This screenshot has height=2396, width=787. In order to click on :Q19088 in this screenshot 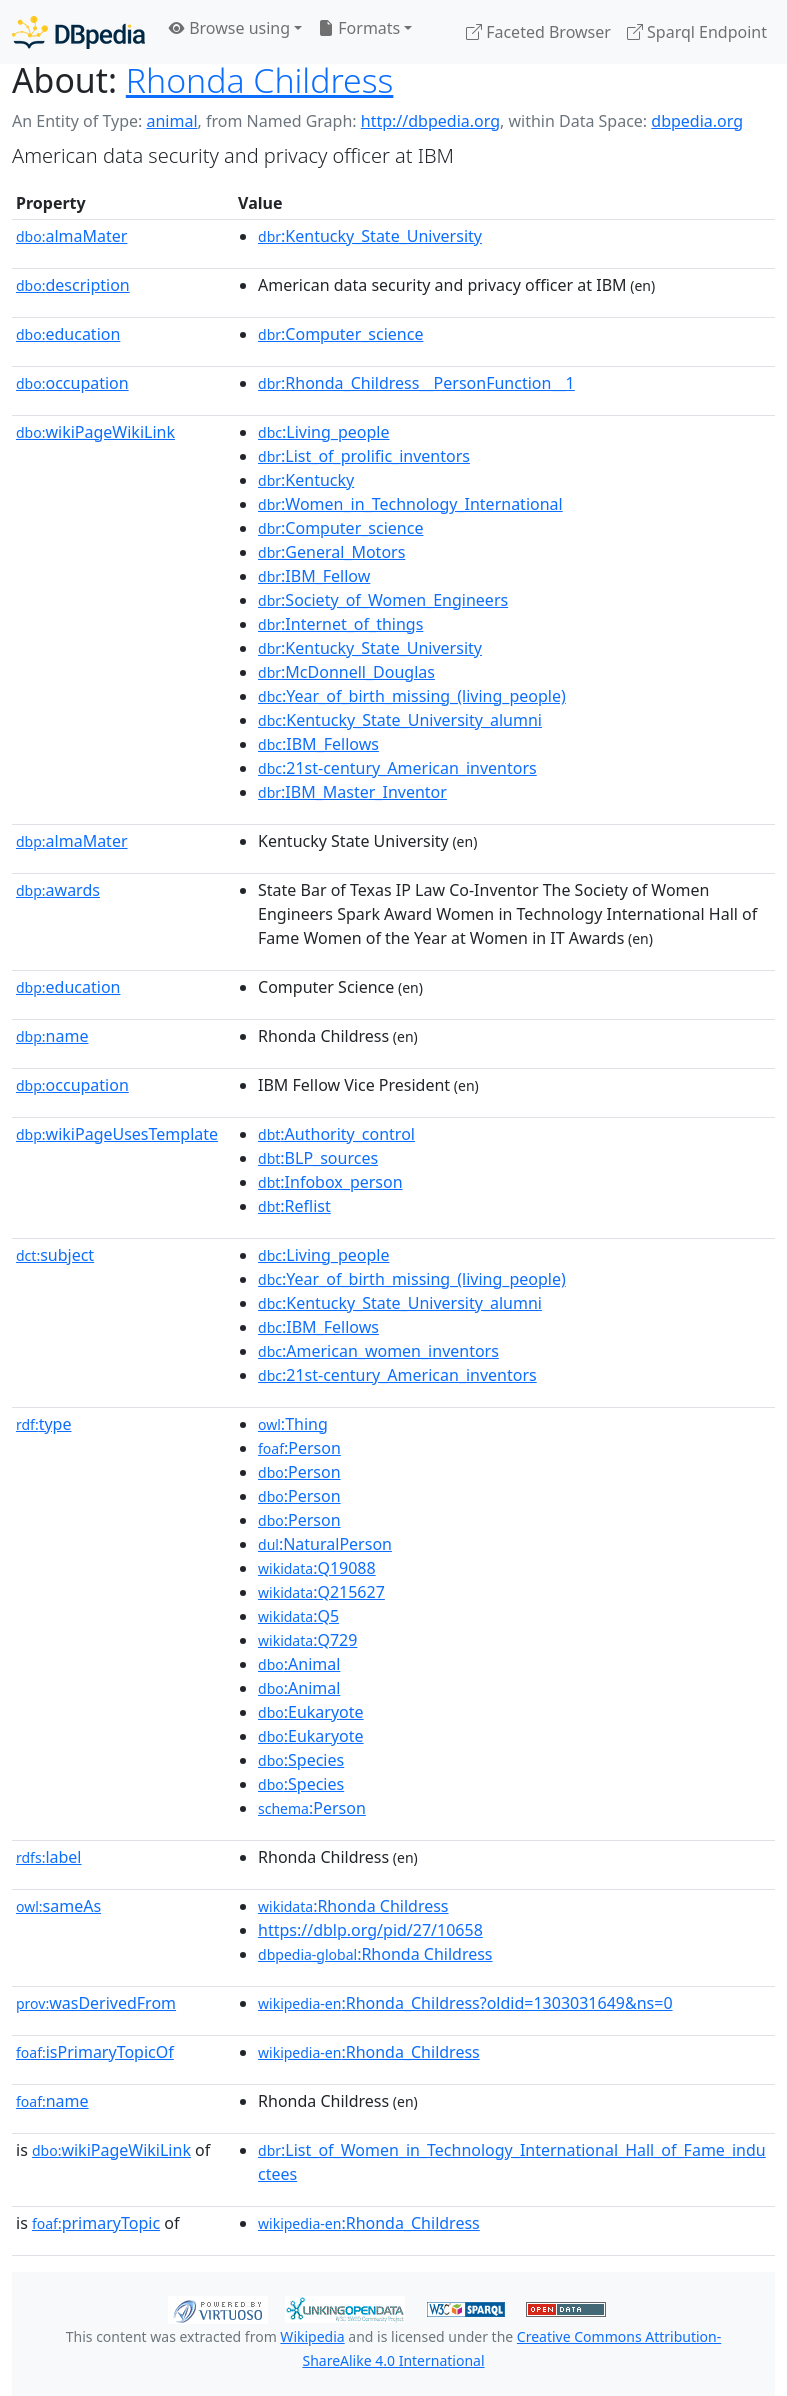, I will do `click(317, 1568)`.